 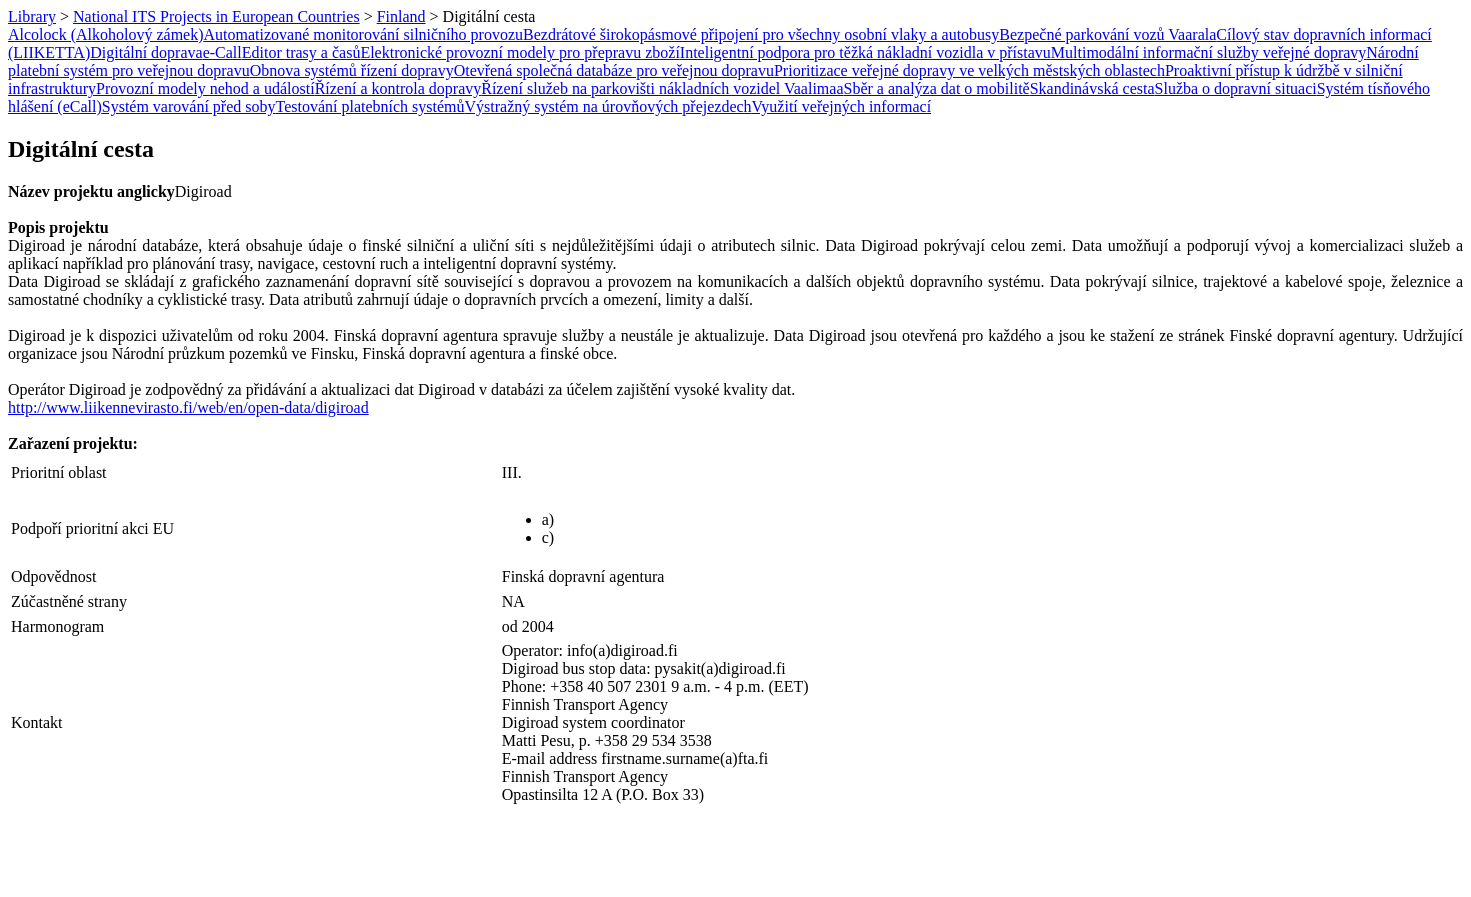 I want to click on Obnova systémů řízení dopravy, so click(x=352, y=70).